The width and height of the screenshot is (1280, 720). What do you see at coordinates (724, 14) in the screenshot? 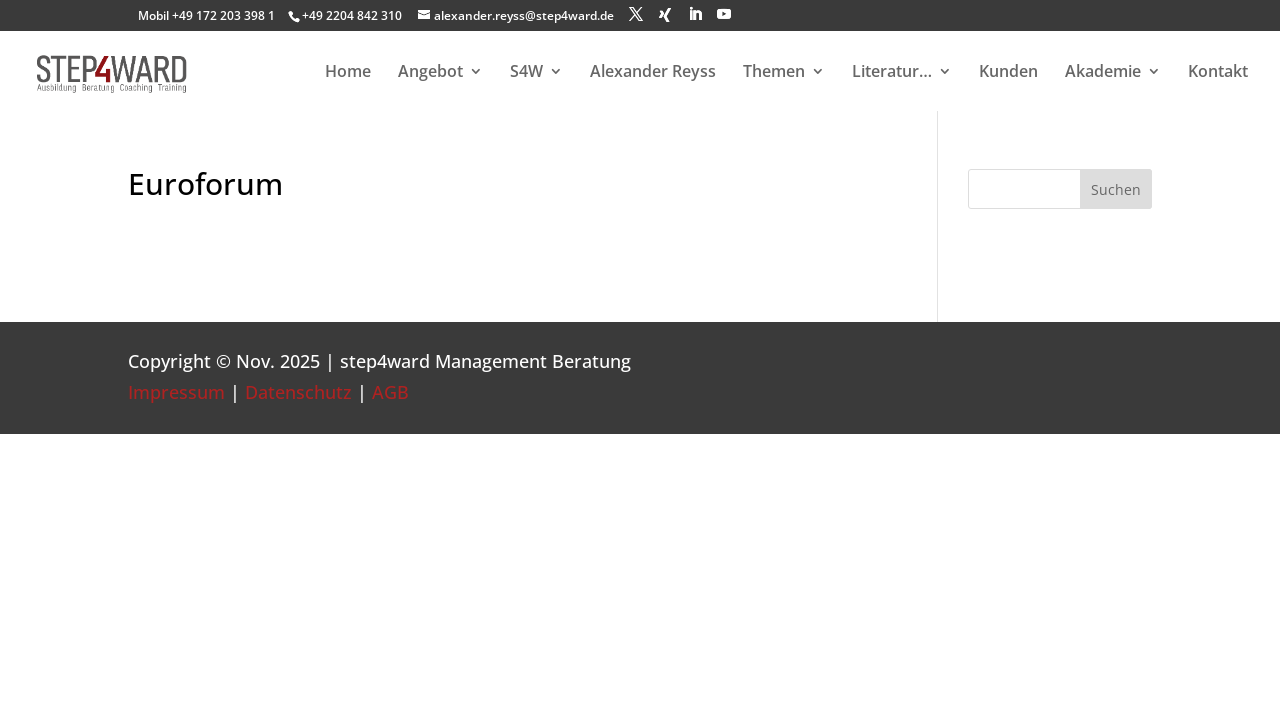
I see `[YouTube]` at bounding box center [724, 14].